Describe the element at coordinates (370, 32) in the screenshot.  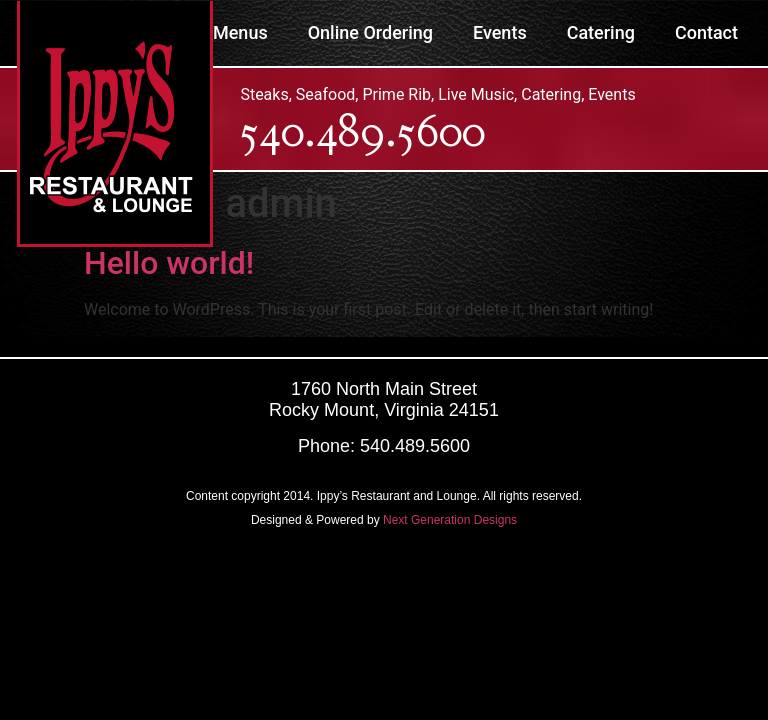
I see `Online Ordering` at that location.